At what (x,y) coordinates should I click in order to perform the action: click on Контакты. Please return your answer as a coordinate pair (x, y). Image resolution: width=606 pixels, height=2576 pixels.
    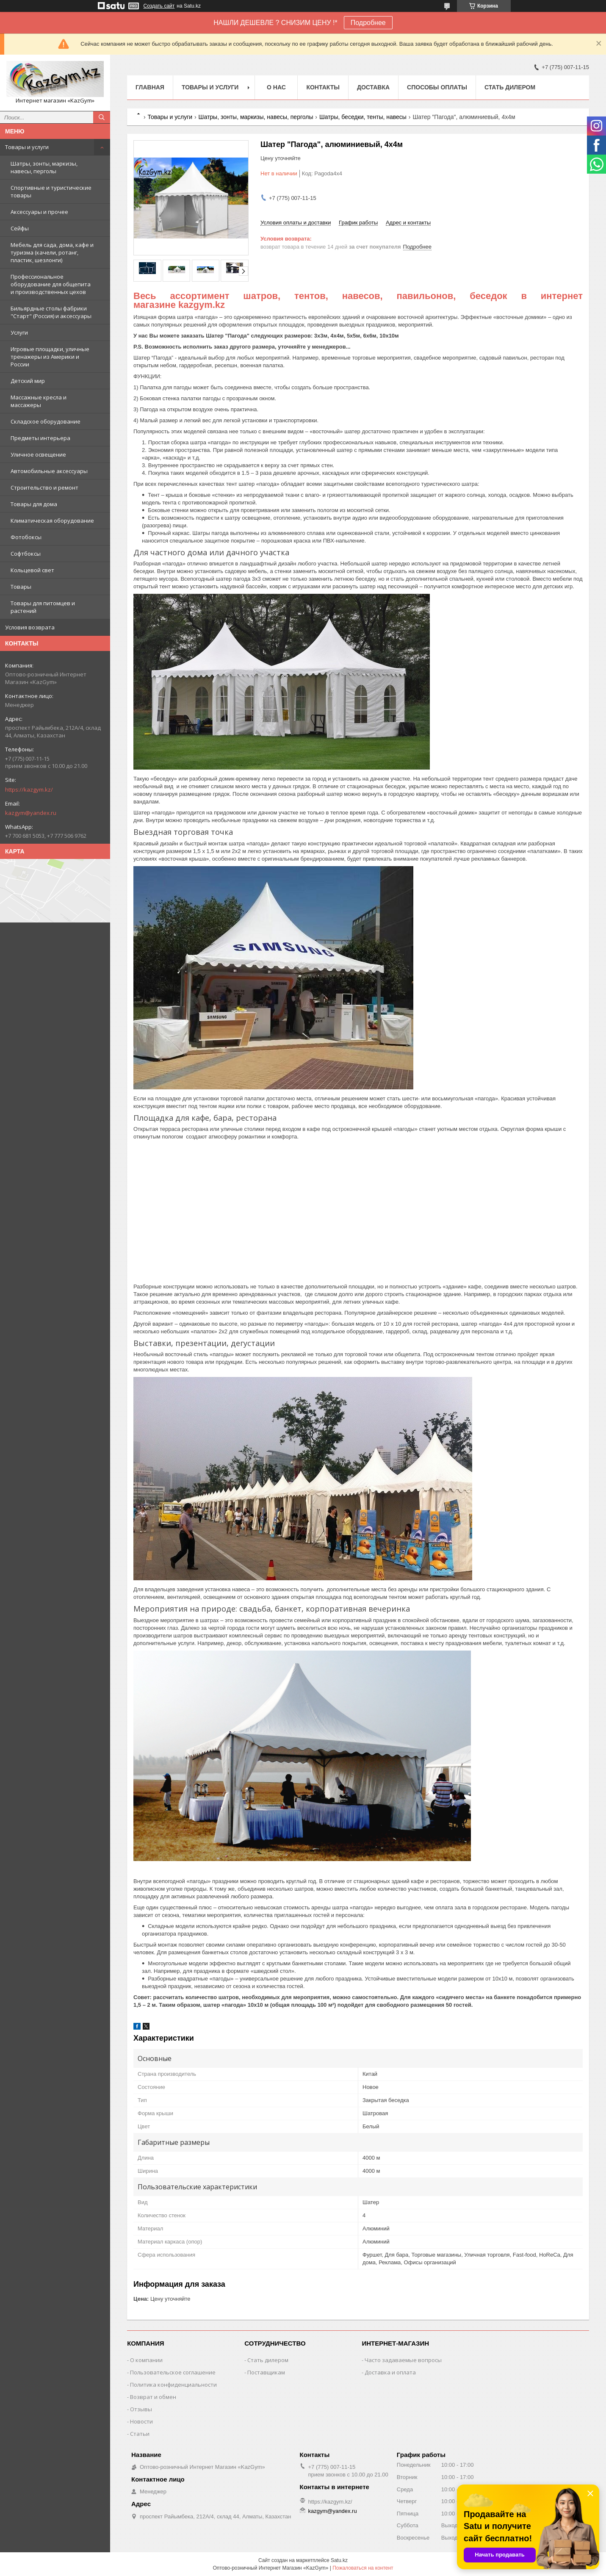
    Looking at the image, I should click on (322, 87).